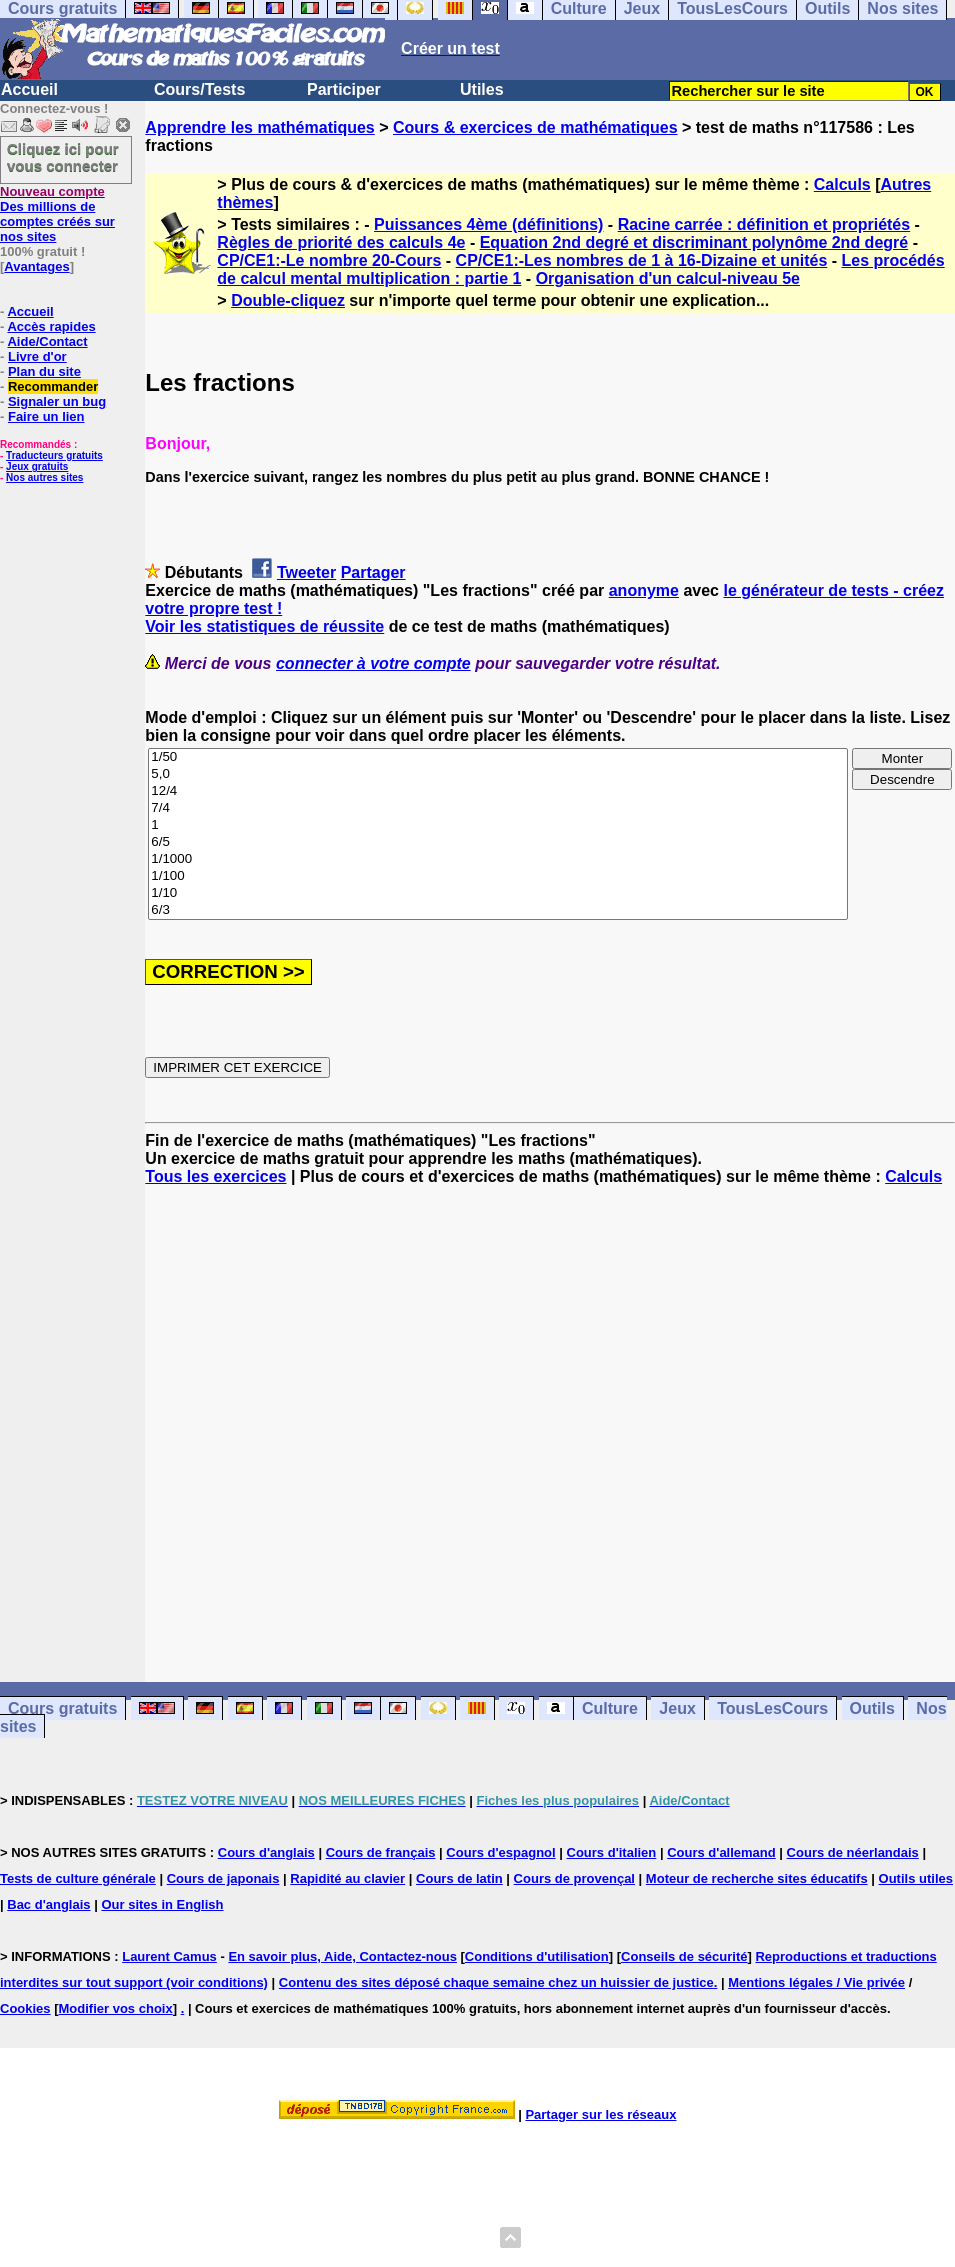 The image size is (955, 2267). What do you see at coordinates (610, 1708) in the screenshot?
I see `Culture` at bounding box center [610, 1708].